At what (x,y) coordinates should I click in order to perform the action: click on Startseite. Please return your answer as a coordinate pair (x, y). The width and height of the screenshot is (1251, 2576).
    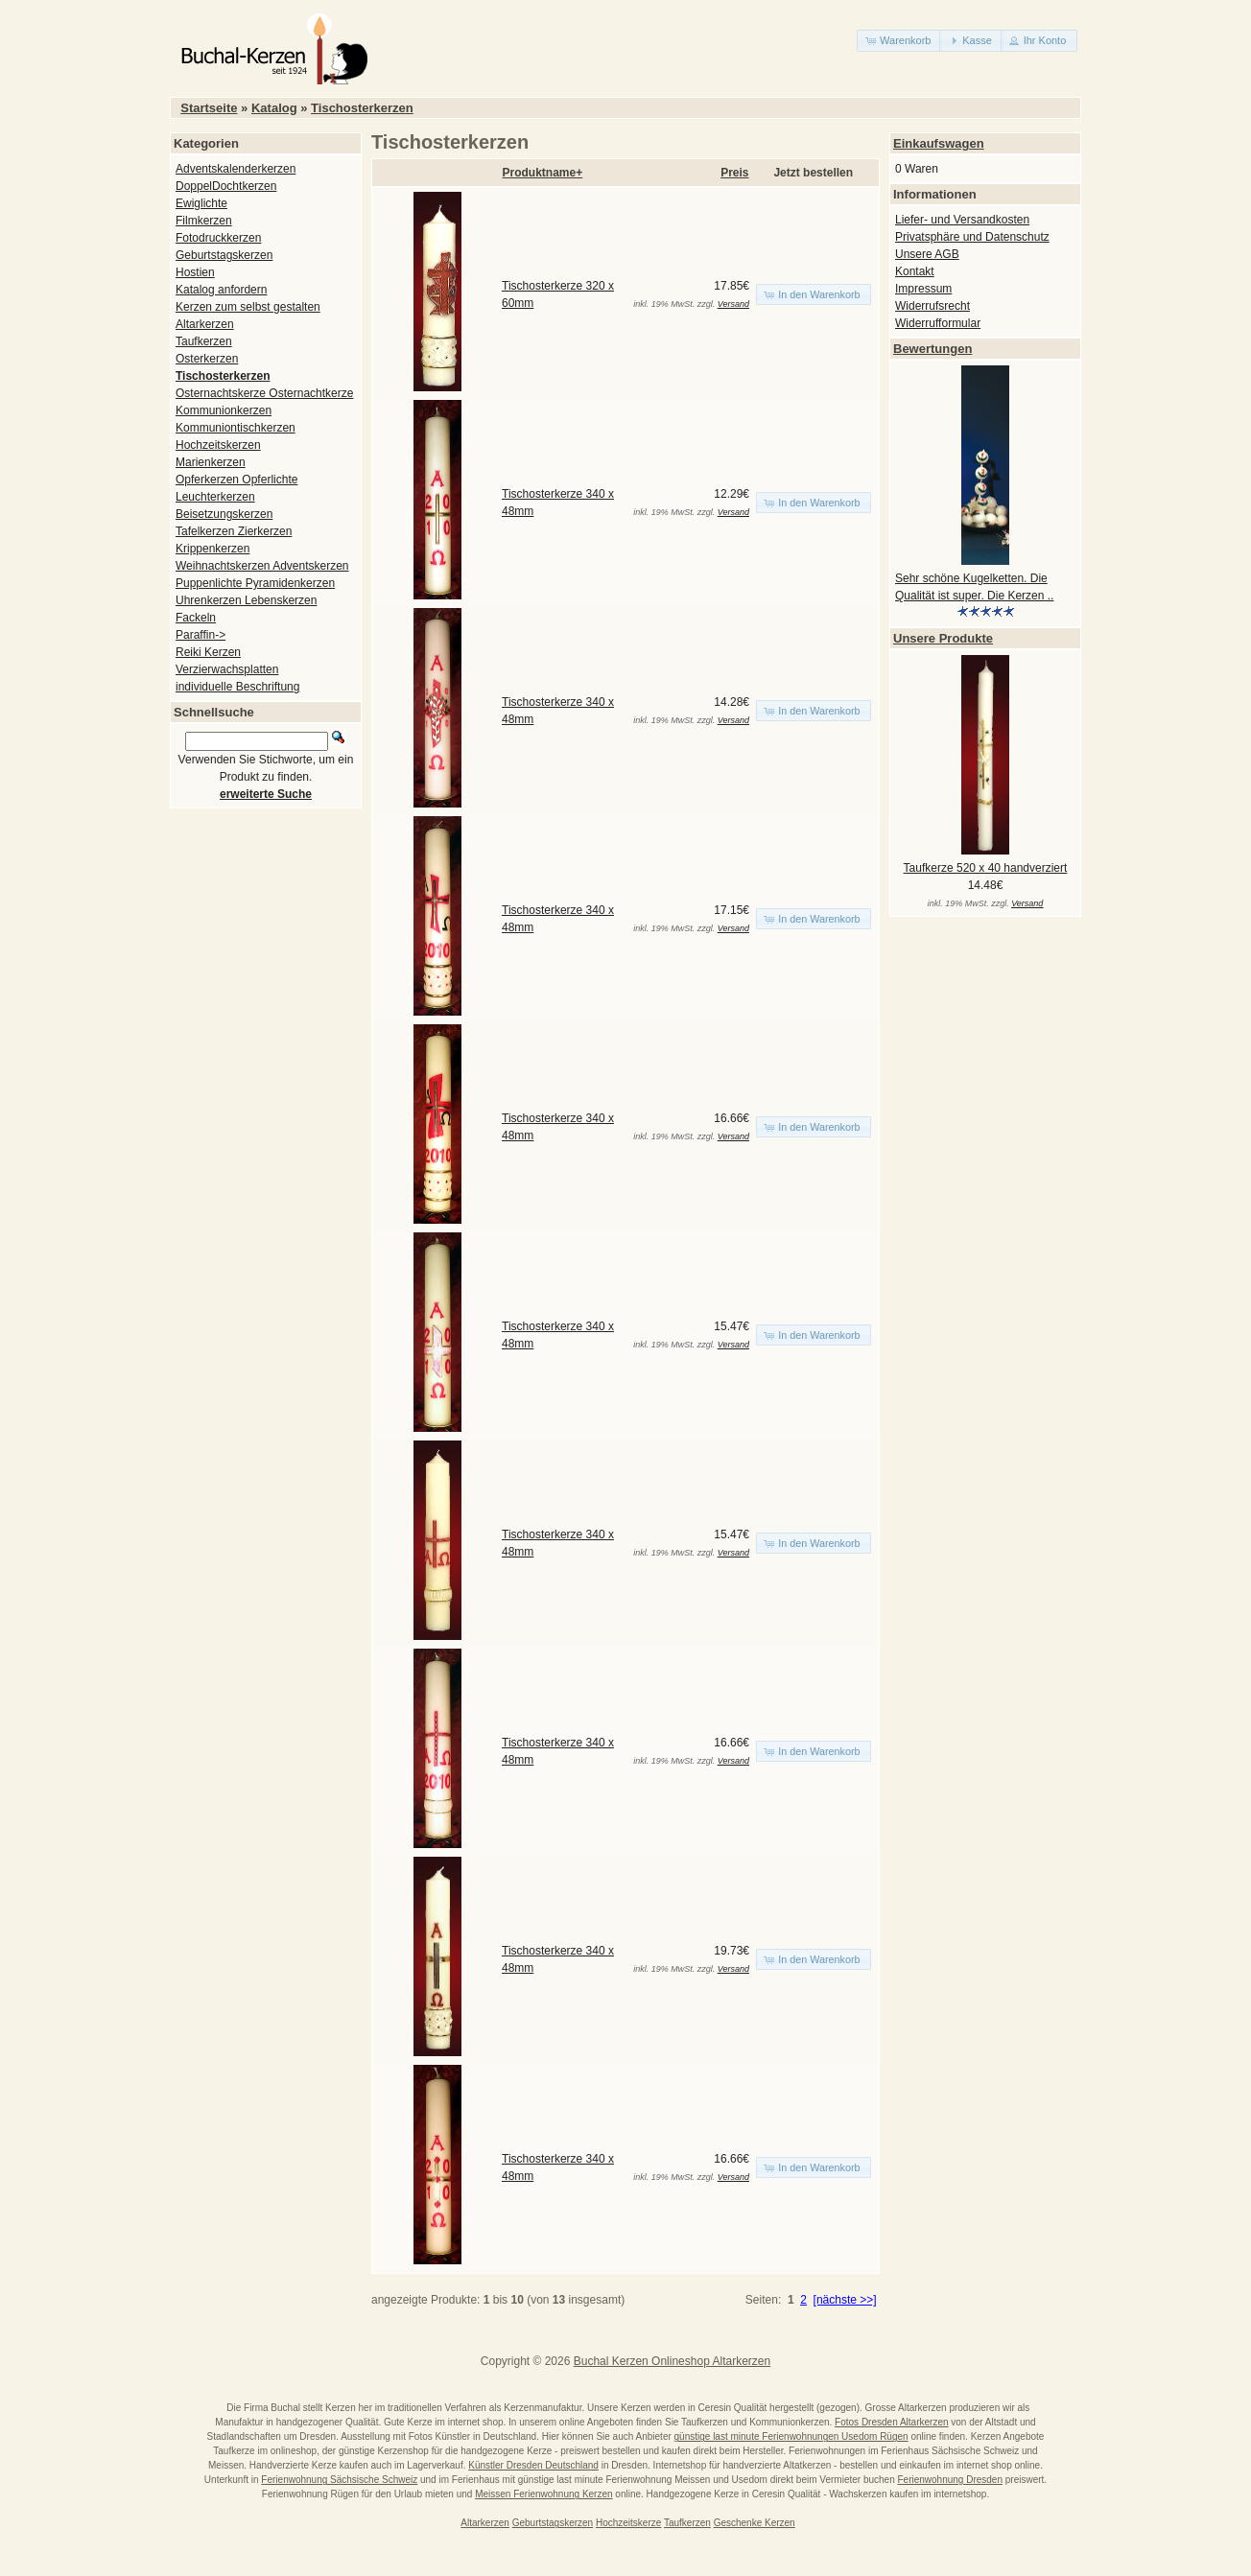
    Looking at the image, I should click on (208, 108).